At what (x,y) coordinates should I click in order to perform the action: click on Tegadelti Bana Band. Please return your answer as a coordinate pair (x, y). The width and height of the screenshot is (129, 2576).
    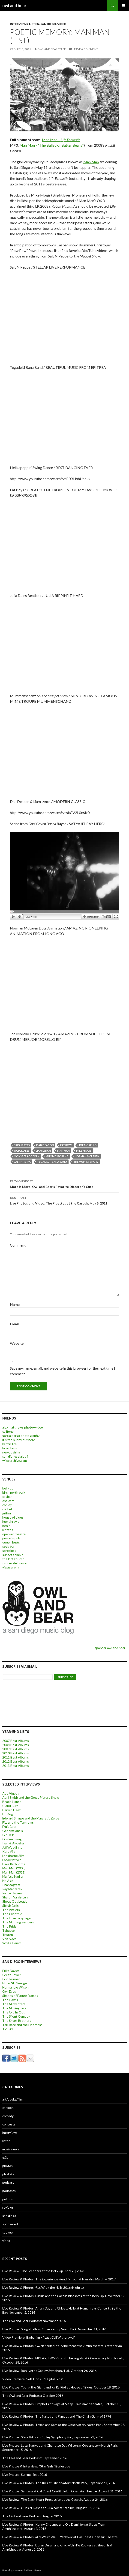
    Looking at the image, I should click on (52, 1161).